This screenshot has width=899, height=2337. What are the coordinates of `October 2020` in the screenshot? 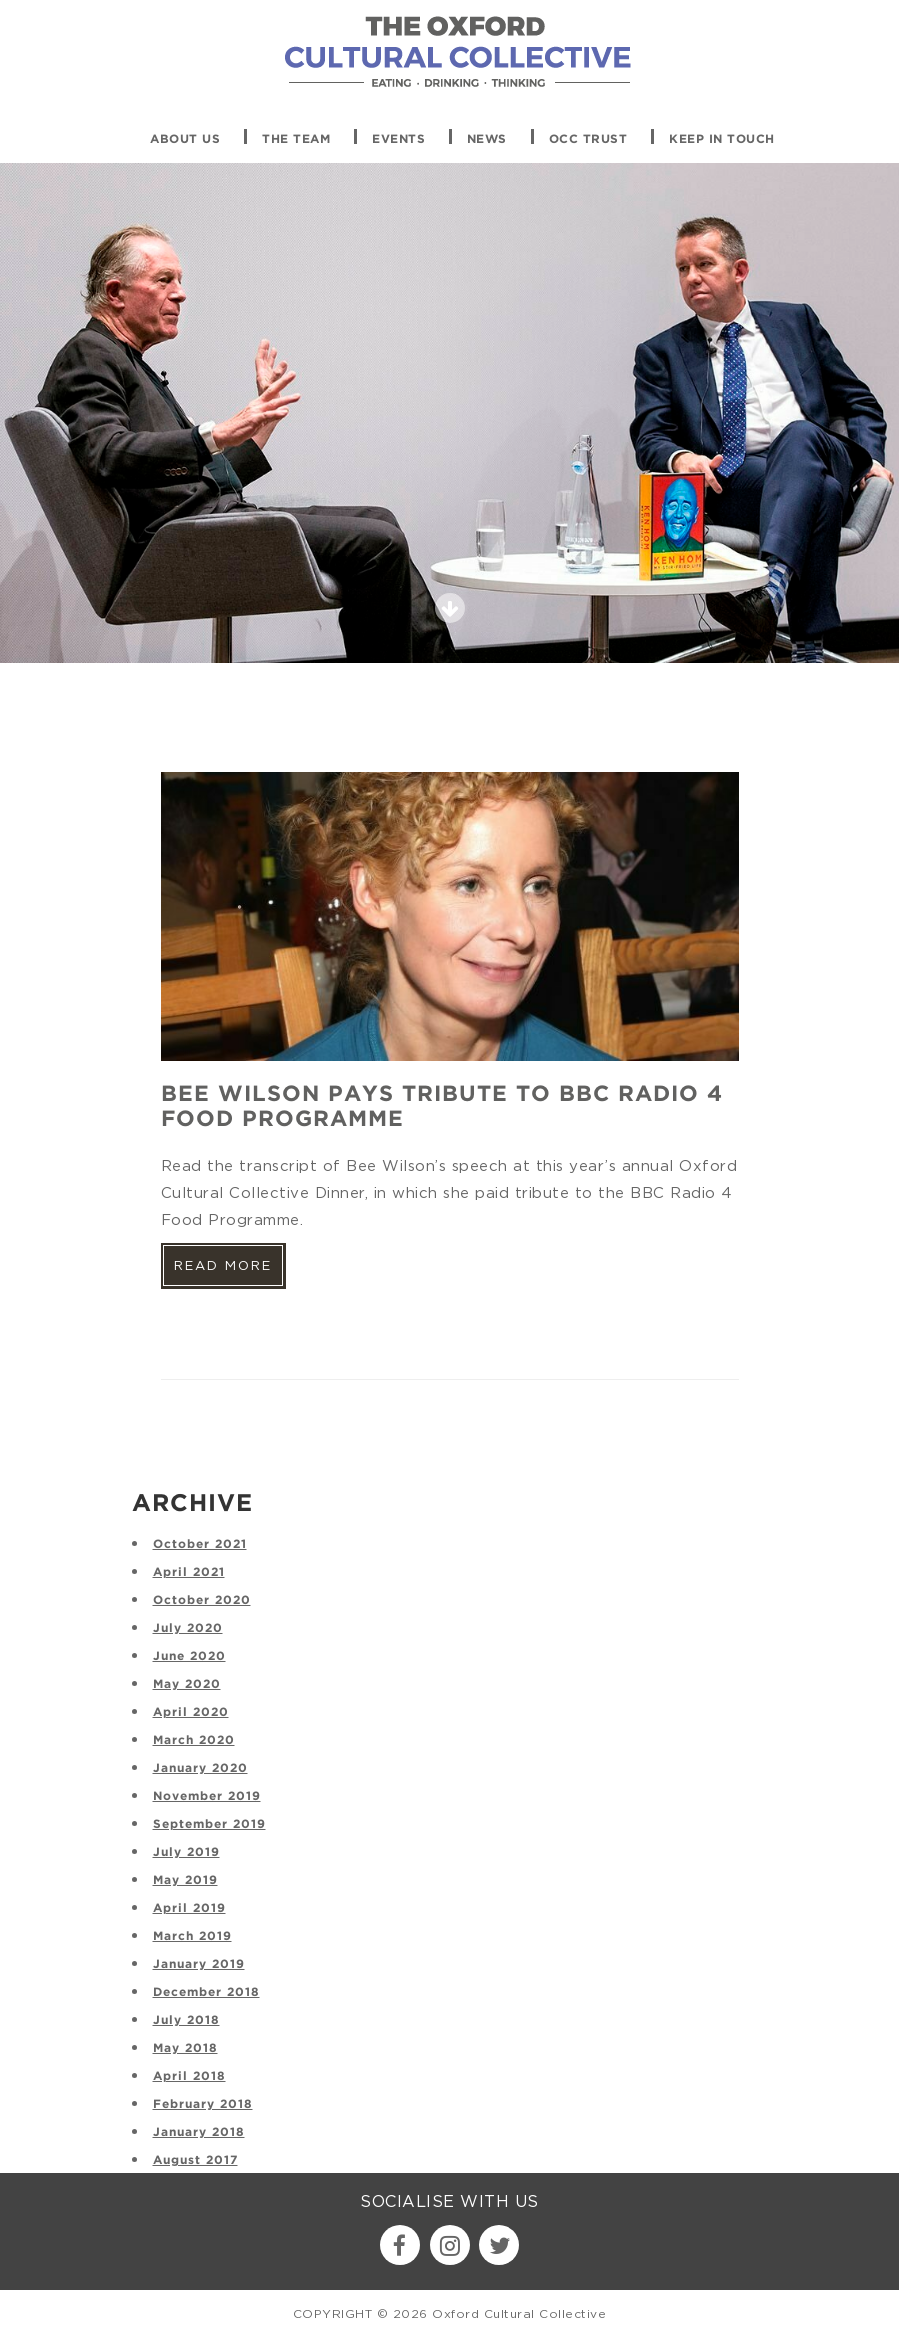 It's located at (202, 1600).